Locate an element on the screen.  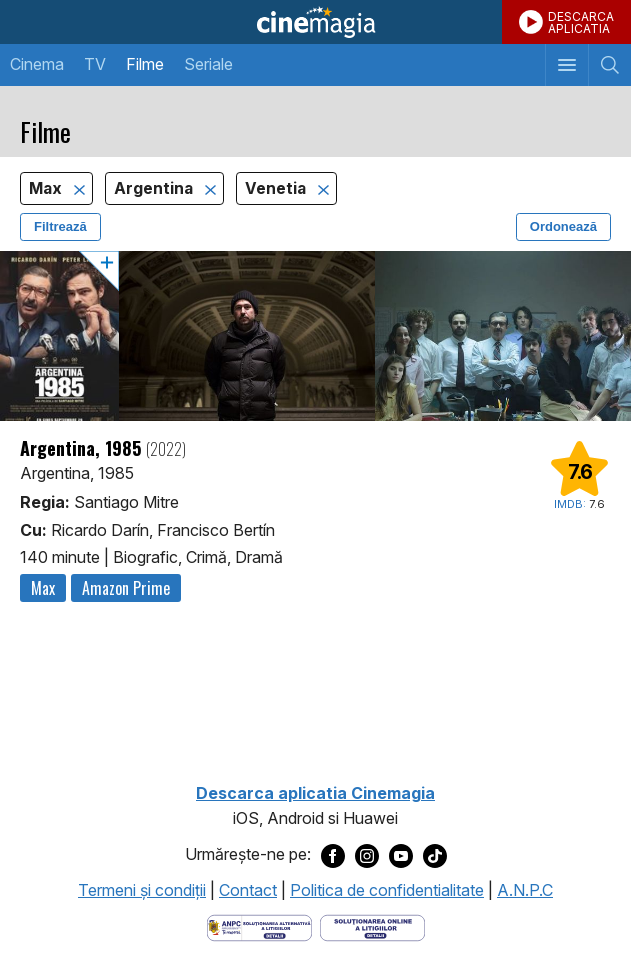
Politica de confidentialitate is located at coordinates (387, 890).